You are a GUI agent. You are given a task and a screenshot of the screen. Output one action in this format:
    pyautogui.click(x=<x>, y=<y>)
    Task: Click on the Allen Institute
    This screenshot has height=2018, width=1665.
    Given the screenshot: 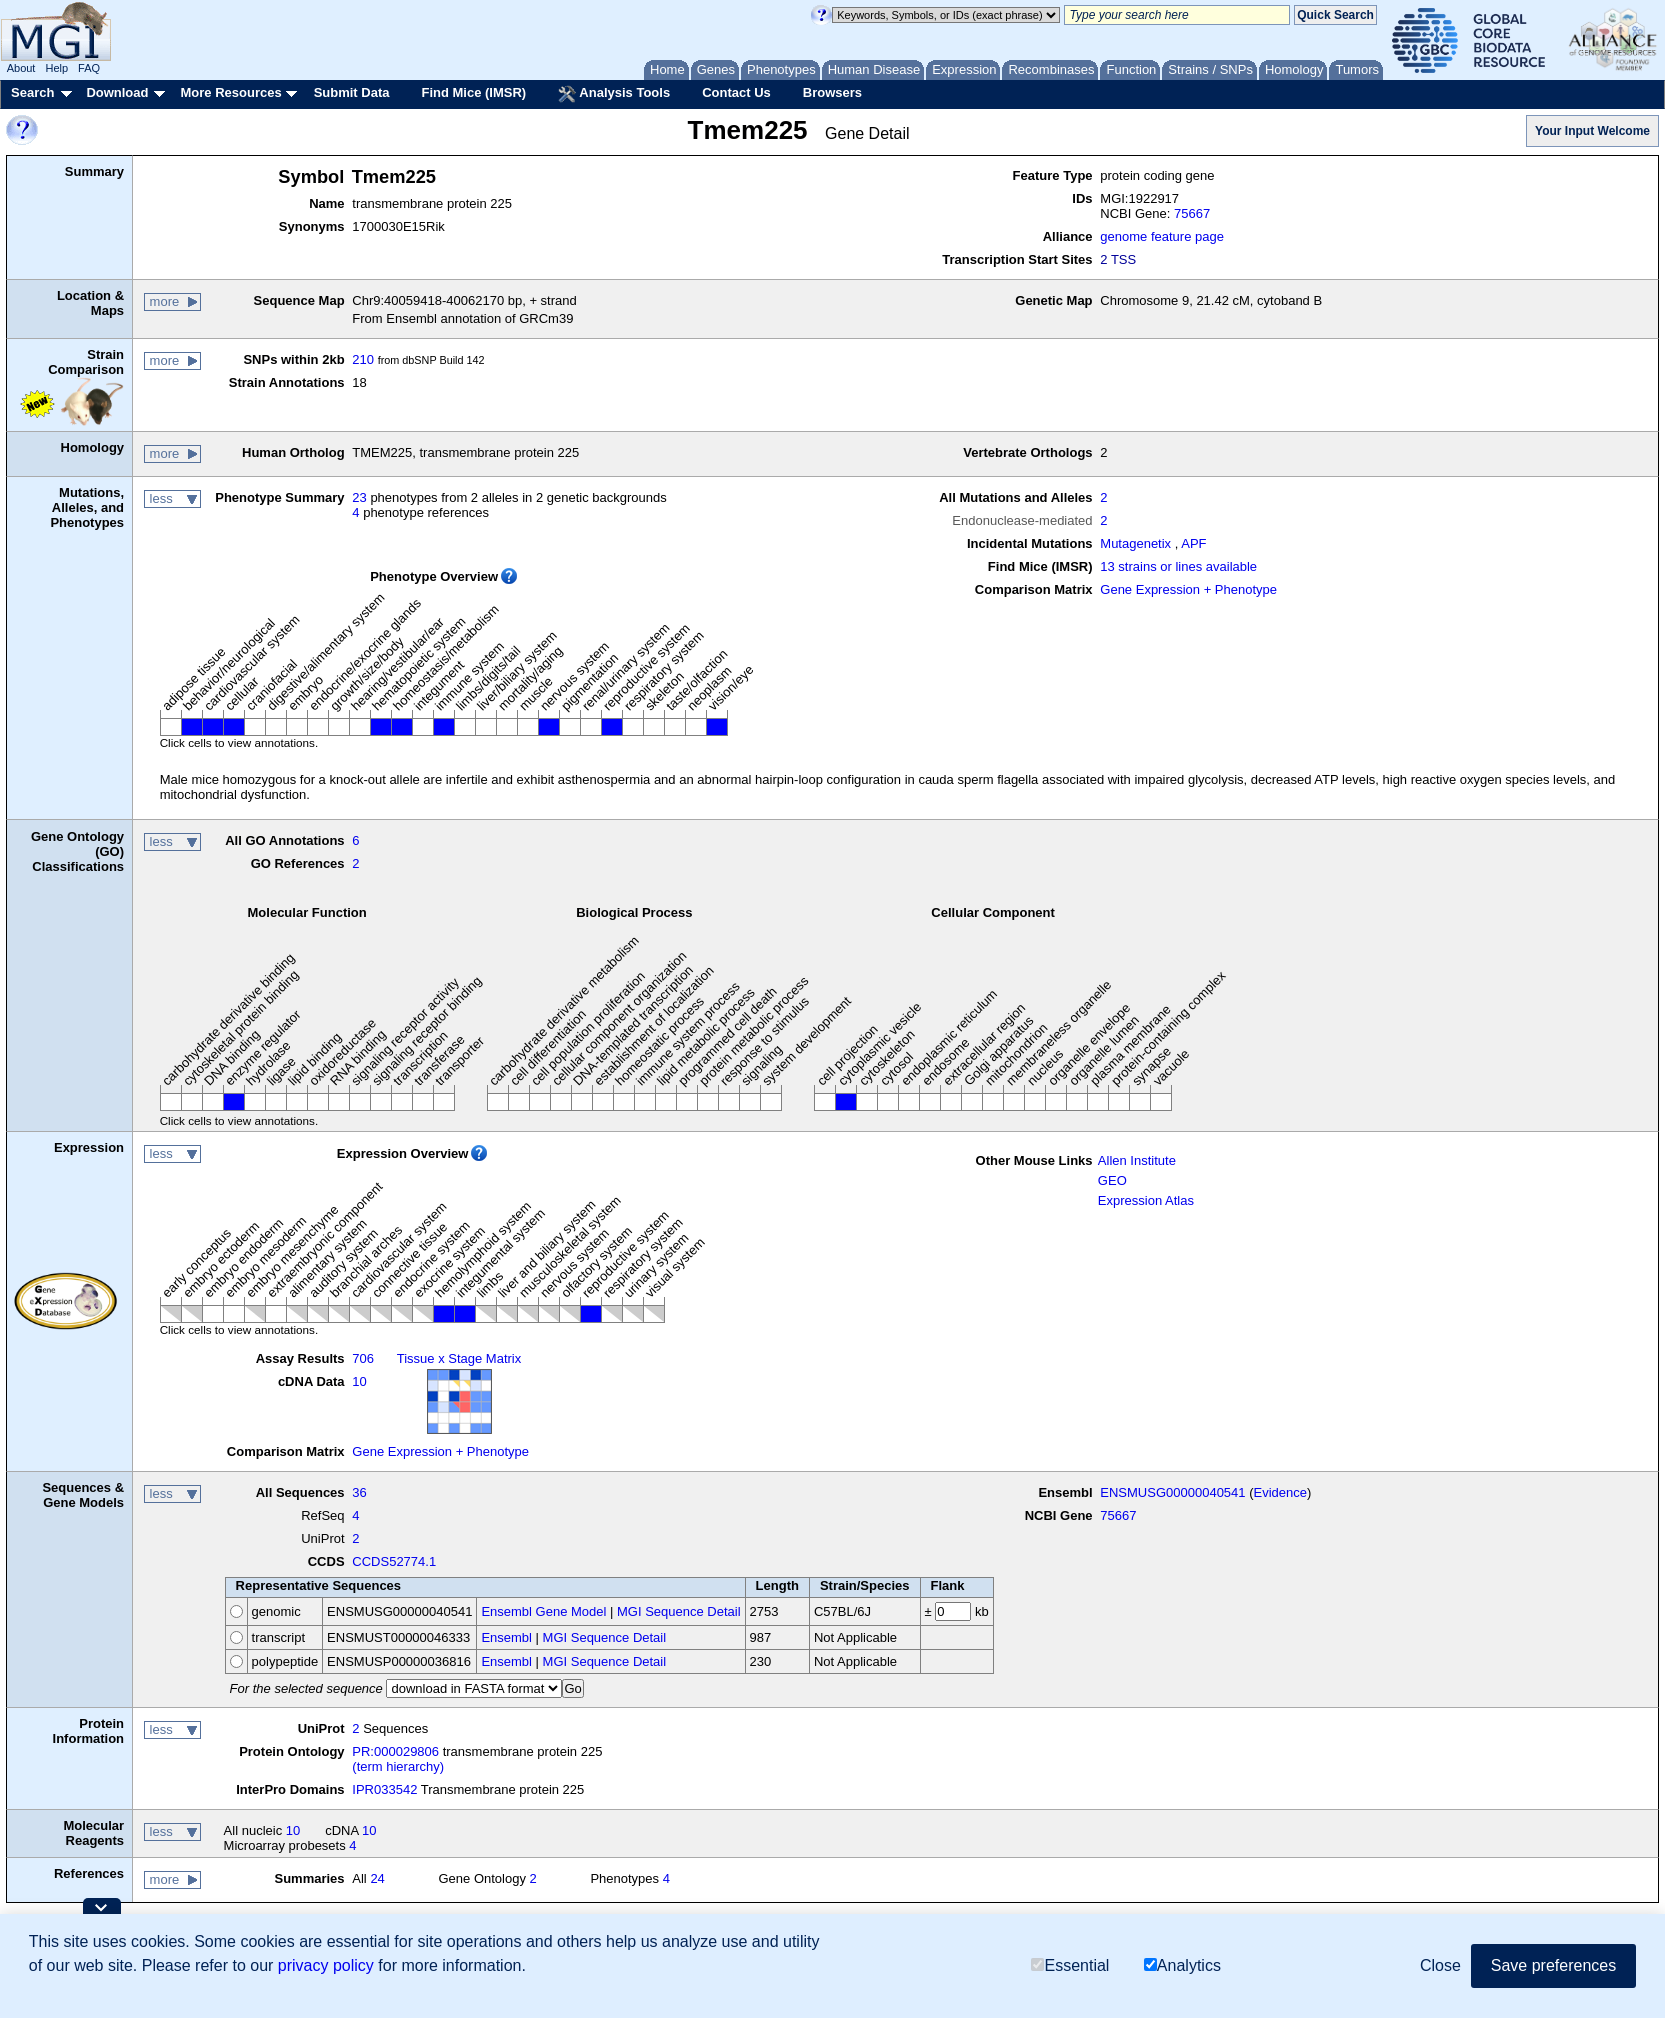 What is the action you would take?
    pyautogui.click(x=1137, y=1160)
    